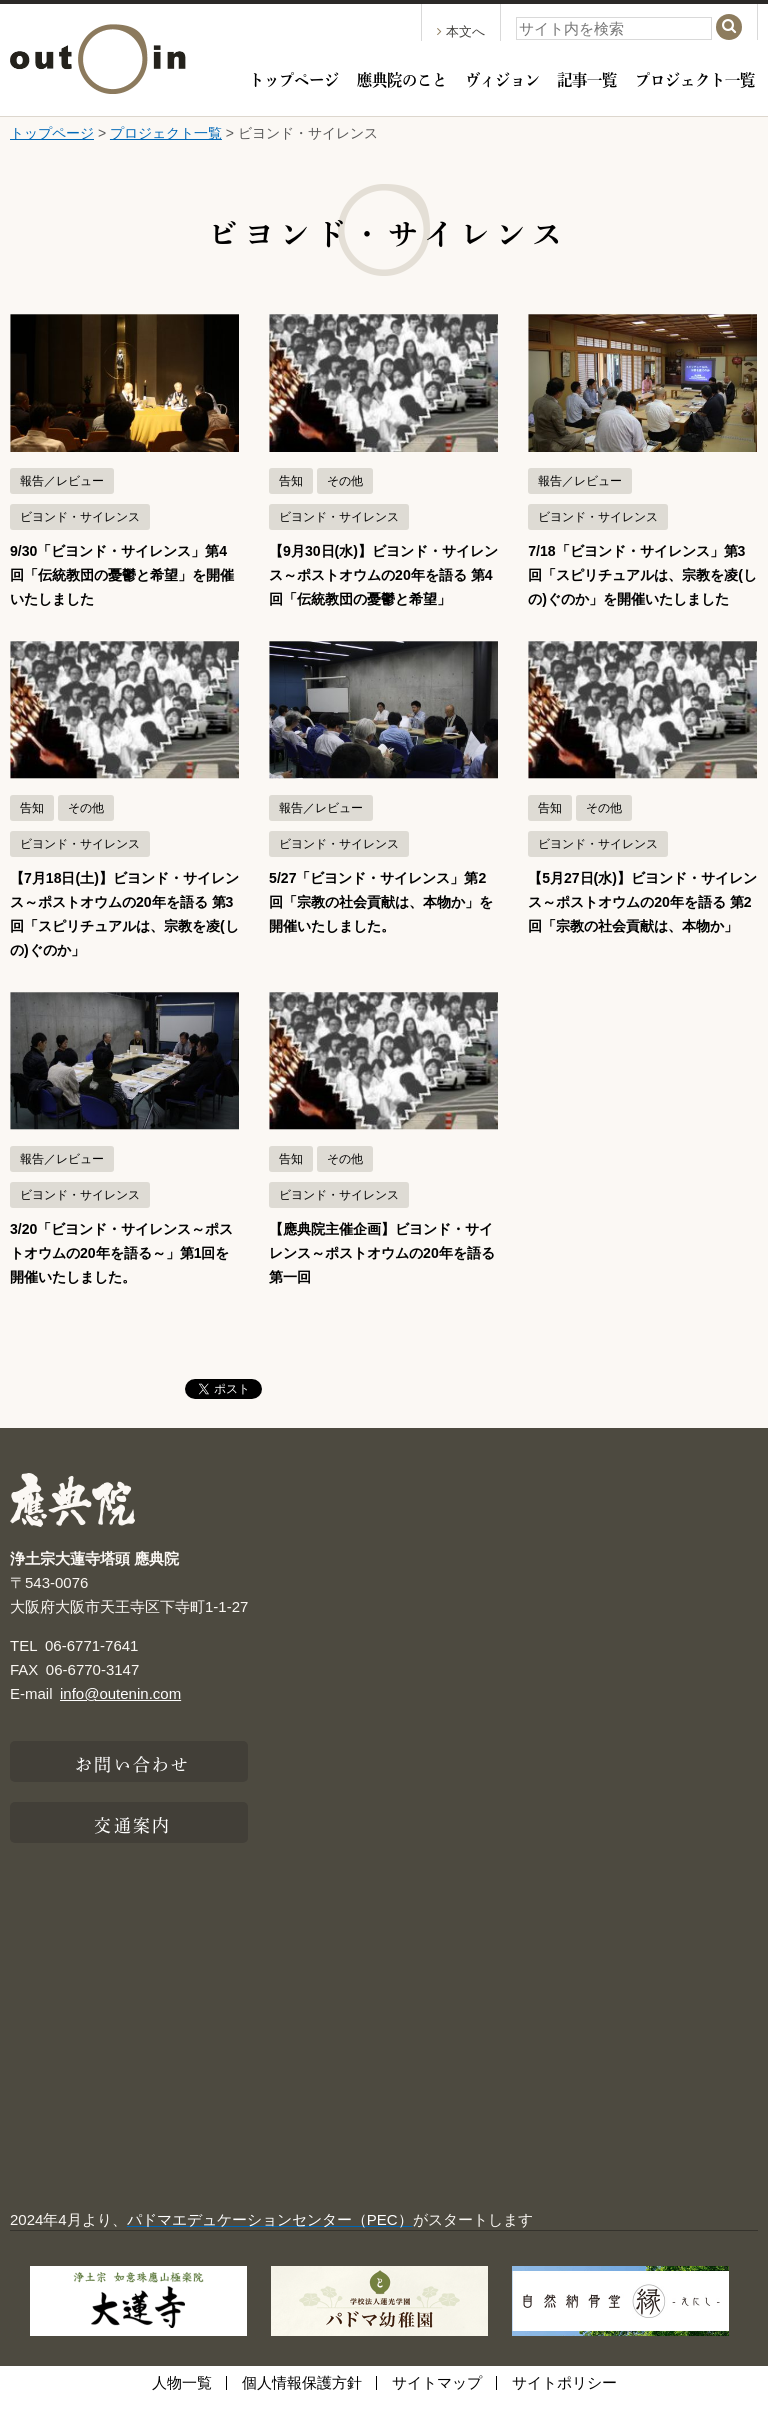 This screenshot has height=2424, width=768. I want to click on 人物一覧, so click(182, 2406).